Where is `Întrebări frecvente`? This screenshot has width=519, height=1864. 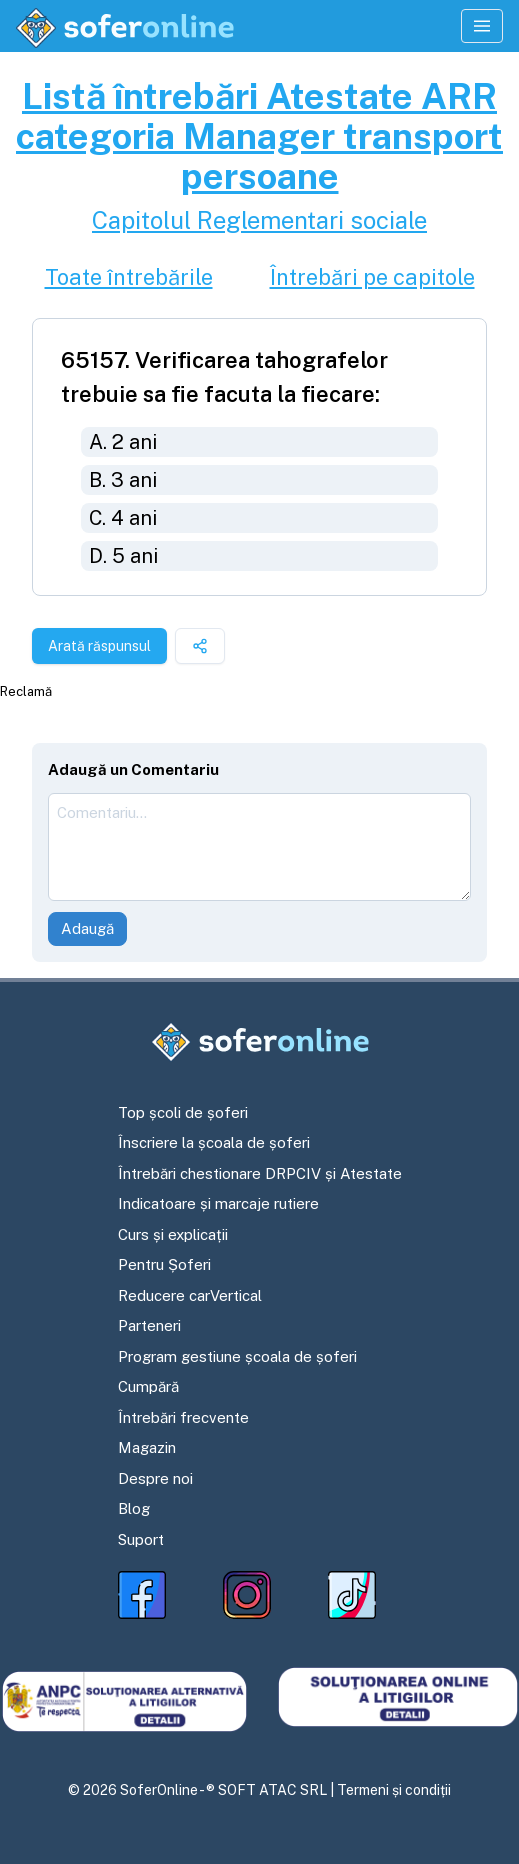
Întrebări frecvente is located at coordinates (183, 1417).